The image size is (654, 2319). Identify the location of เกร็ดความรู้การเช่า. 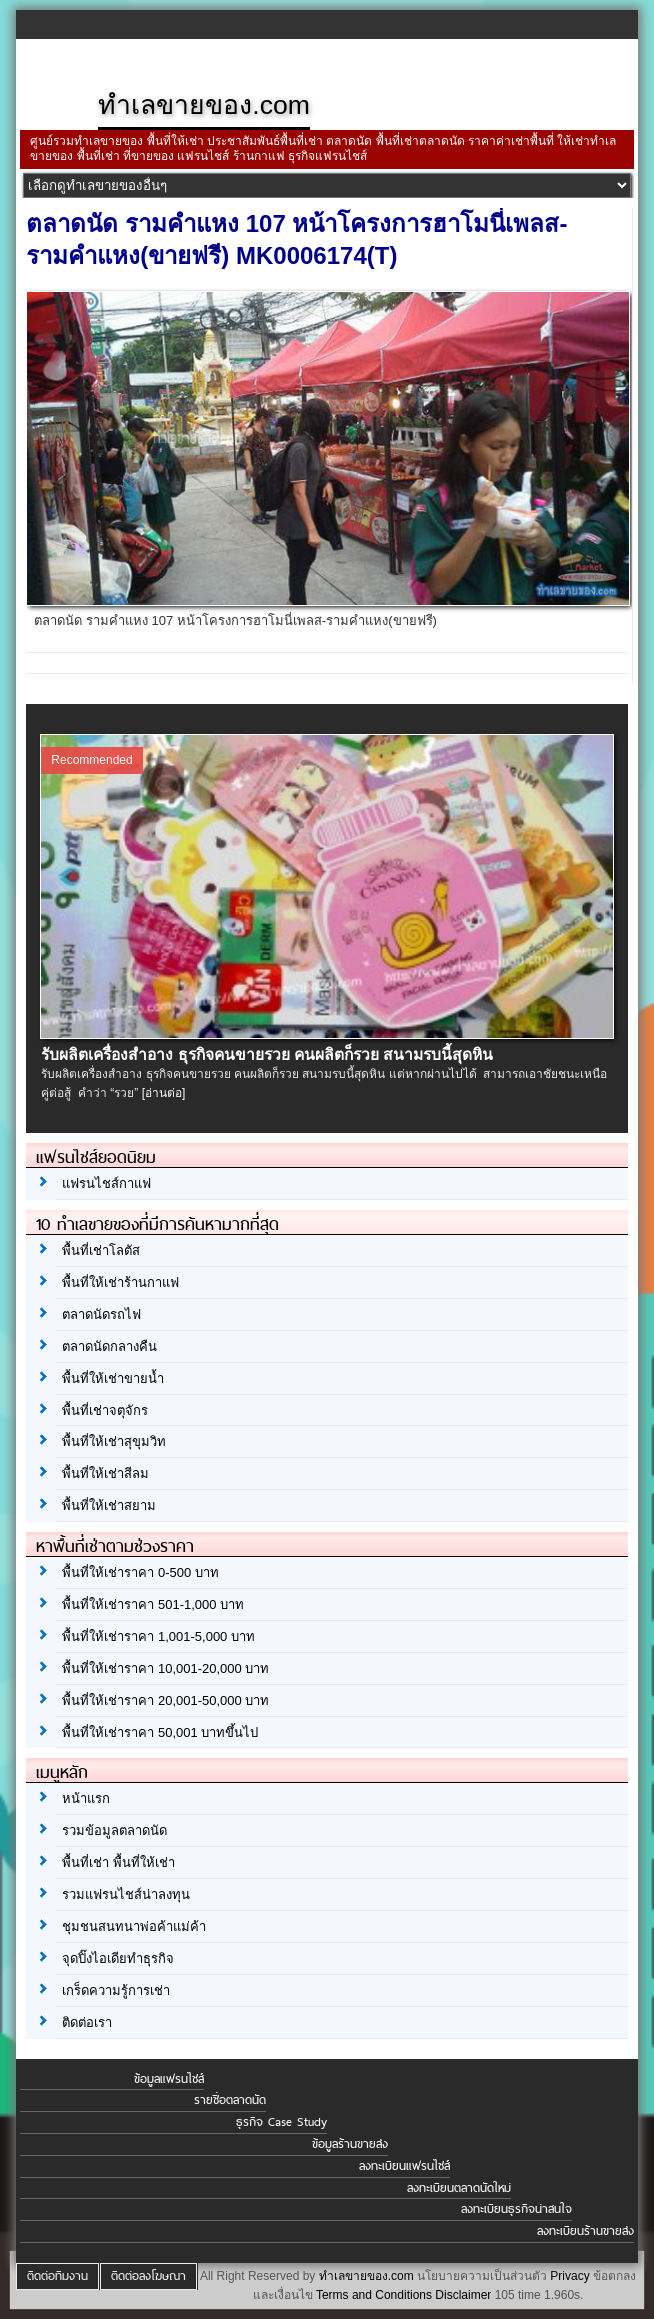
(116, 1990).